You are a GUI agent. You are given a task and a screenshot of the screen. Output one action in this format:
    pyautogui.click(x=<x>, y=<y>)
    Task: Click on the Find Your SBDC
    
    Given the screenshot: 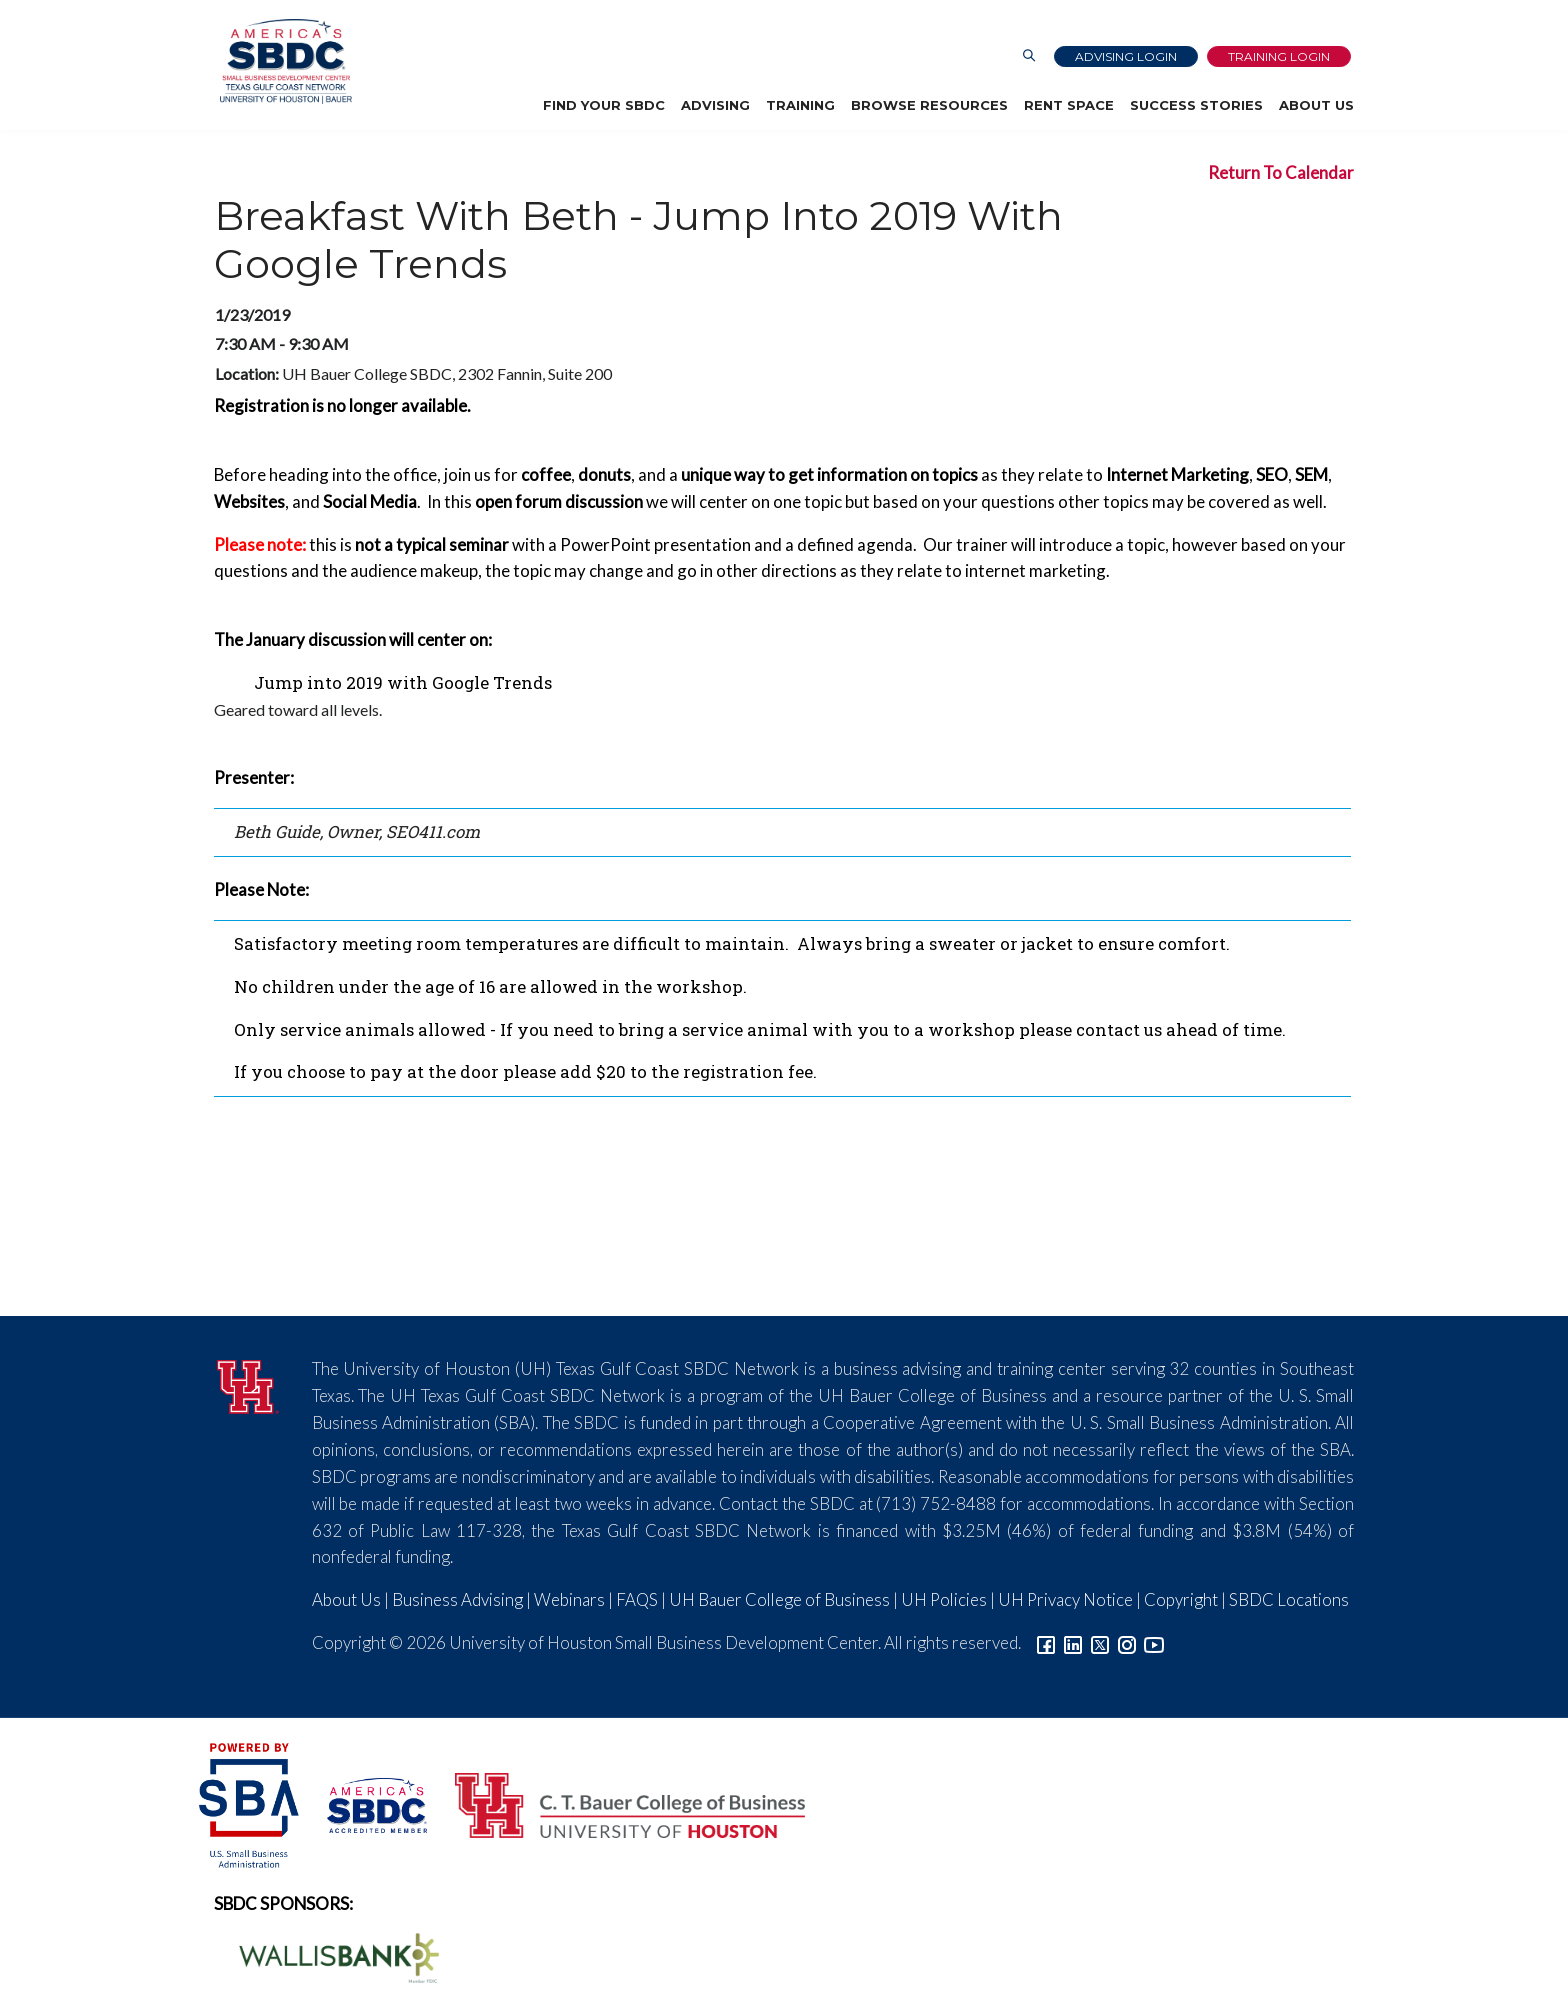 What is the action you would take?
    pyautogui.click(x=604, y=105)
    